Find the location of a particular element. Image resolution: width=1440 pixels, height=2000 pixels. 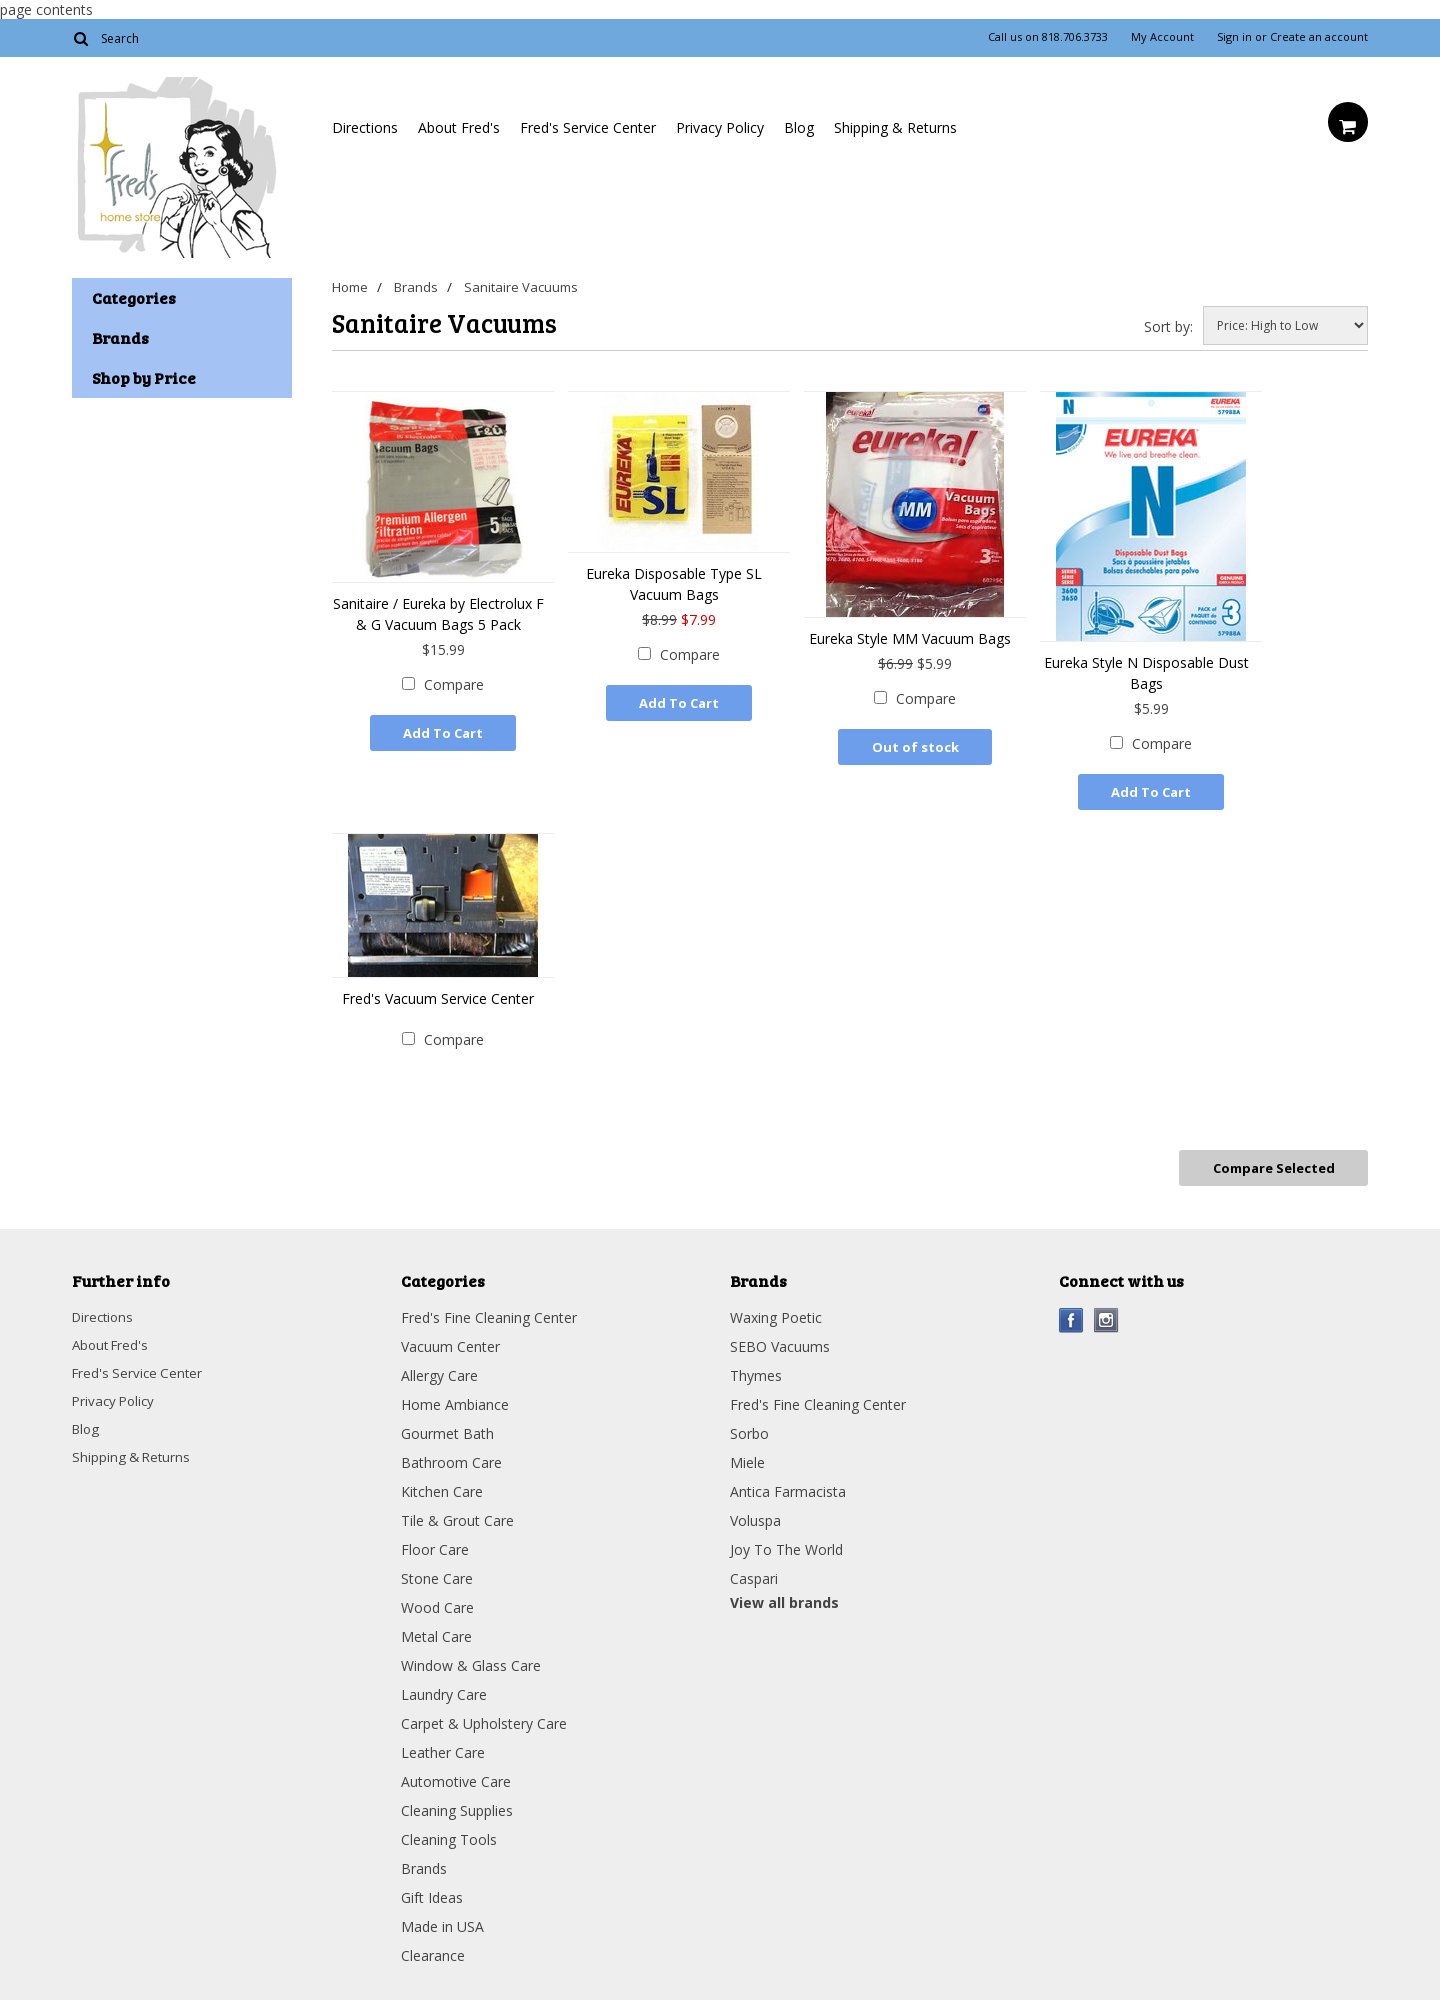

Eureka Style N Disposable Dust Bags is located at coordinates (1146, 673).